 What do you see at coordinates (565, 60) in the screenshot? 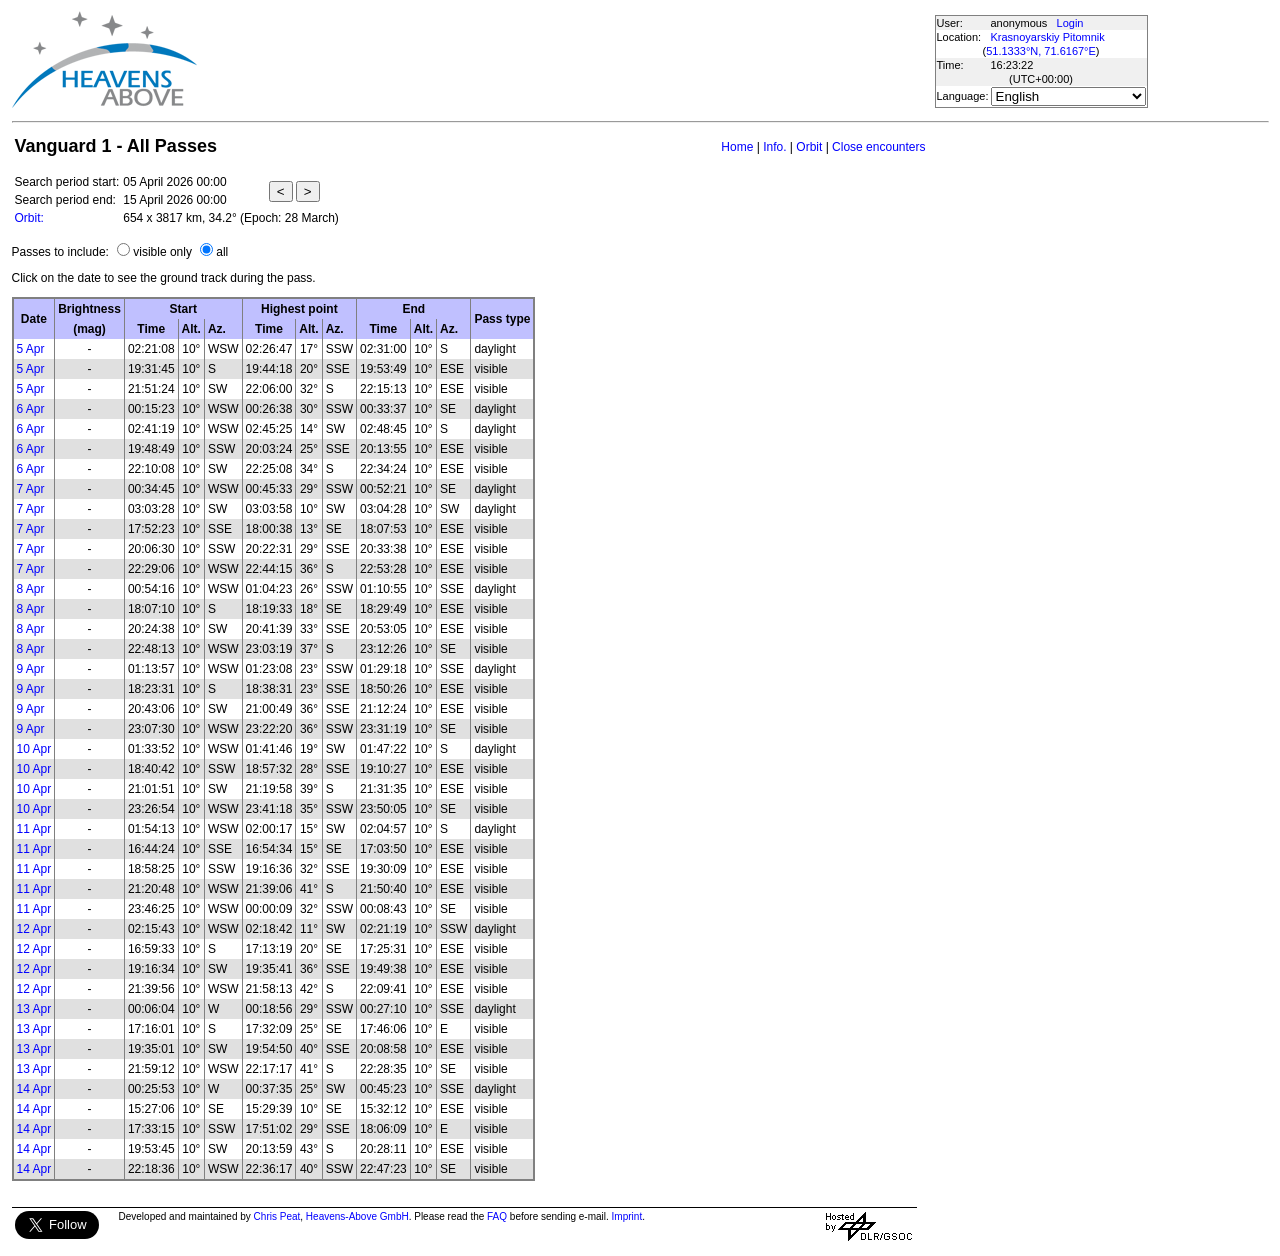
I see `[Advertisement]` at bounding box center [565, 60].